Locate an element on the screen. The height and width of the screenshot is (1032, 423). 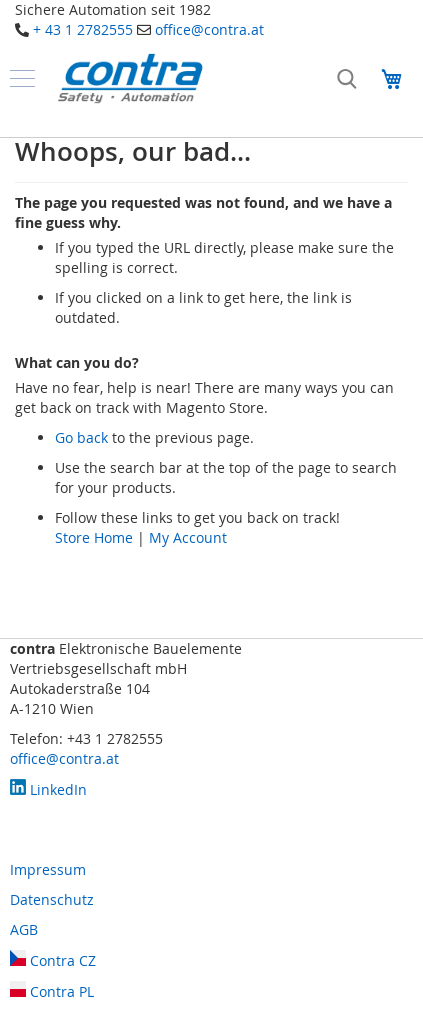
Contra CZ is located at coordinates (53, 960).